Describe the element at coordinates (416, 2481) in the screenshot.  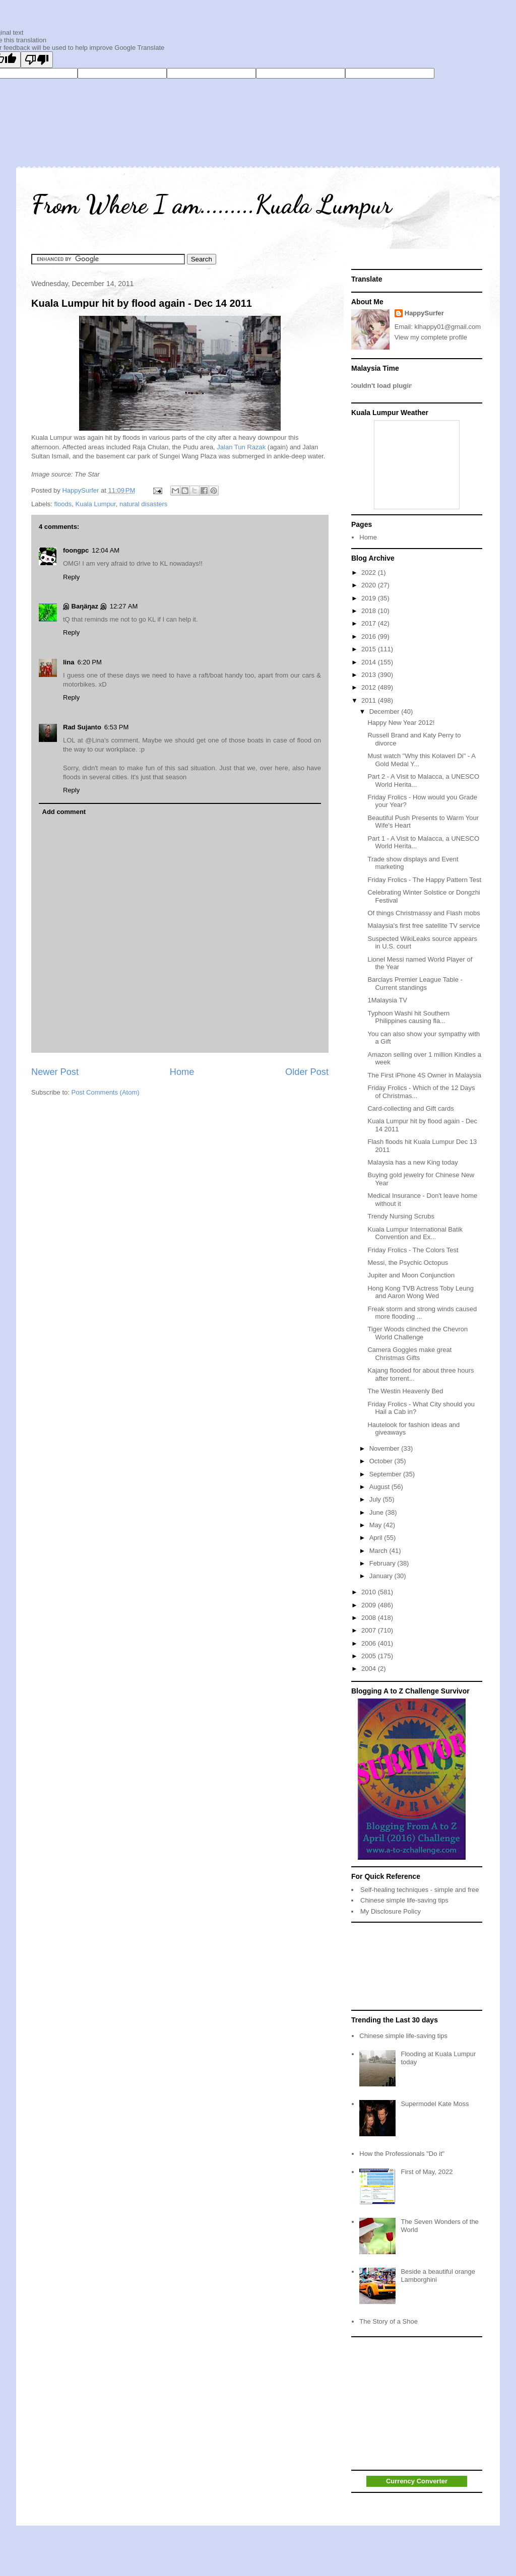
I see `Currency Converter` at that location.